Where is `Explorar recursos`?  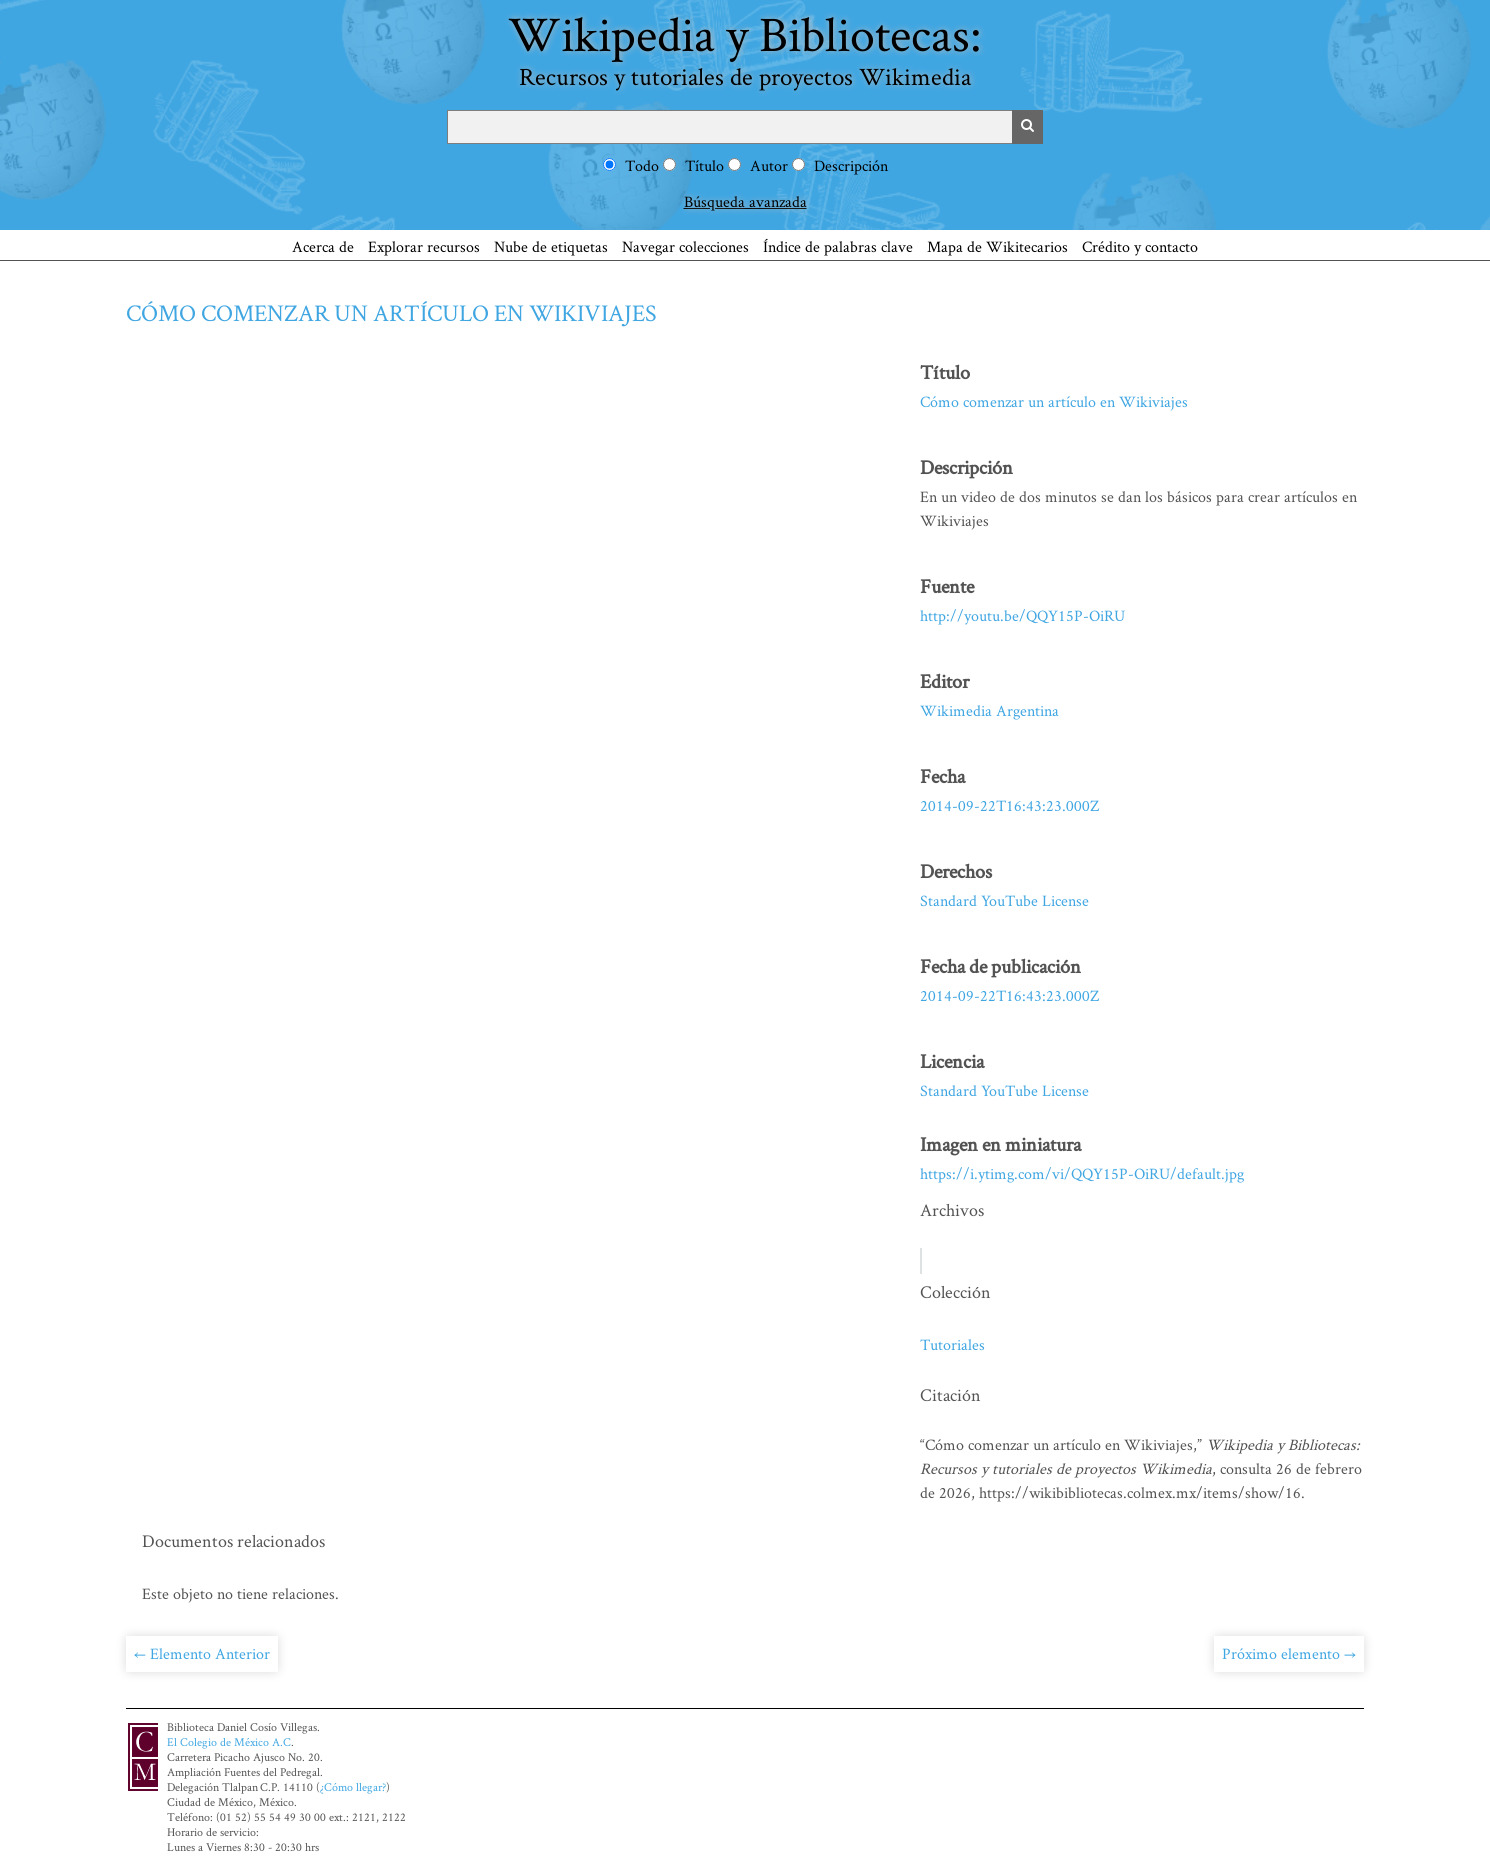 Explorar recursos is located at coordinates (424, 246).